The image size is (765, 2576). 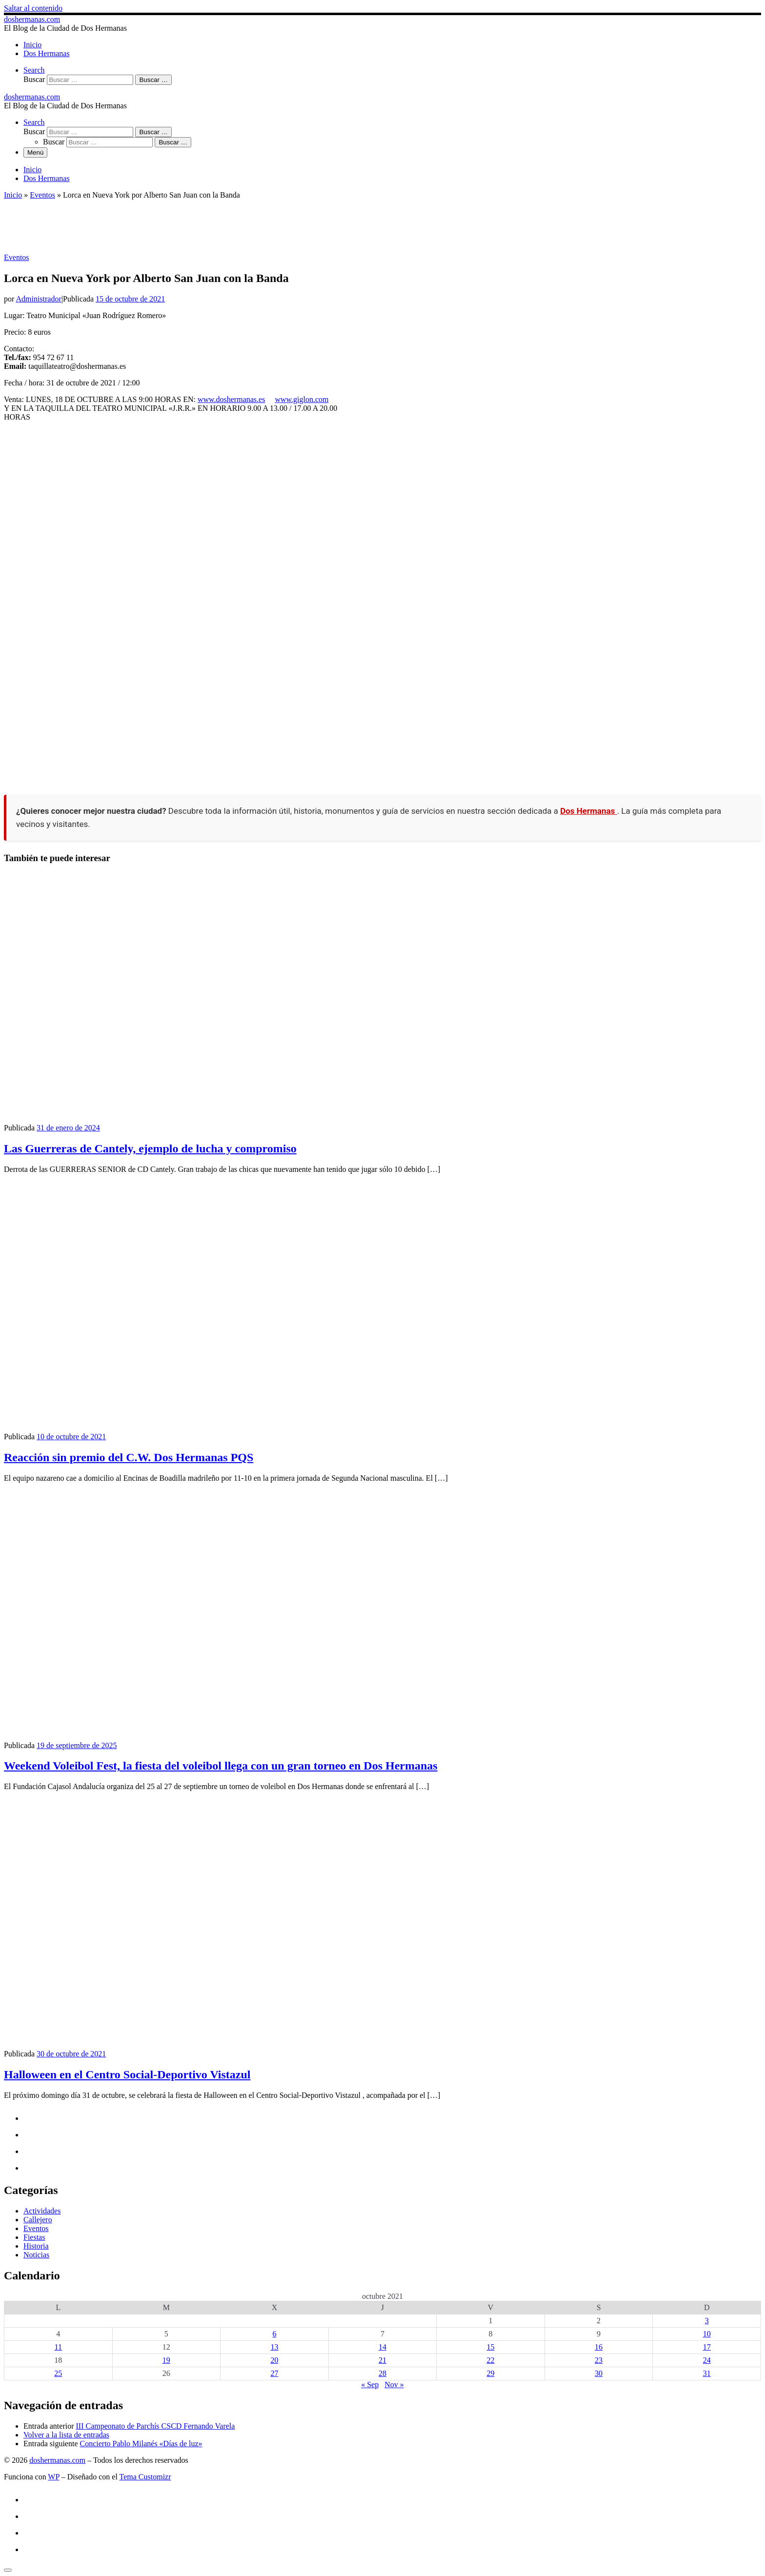 I want to click on 16 [Entradas publicadas el 16 de October de 2021], so click(x=599, y=2347).